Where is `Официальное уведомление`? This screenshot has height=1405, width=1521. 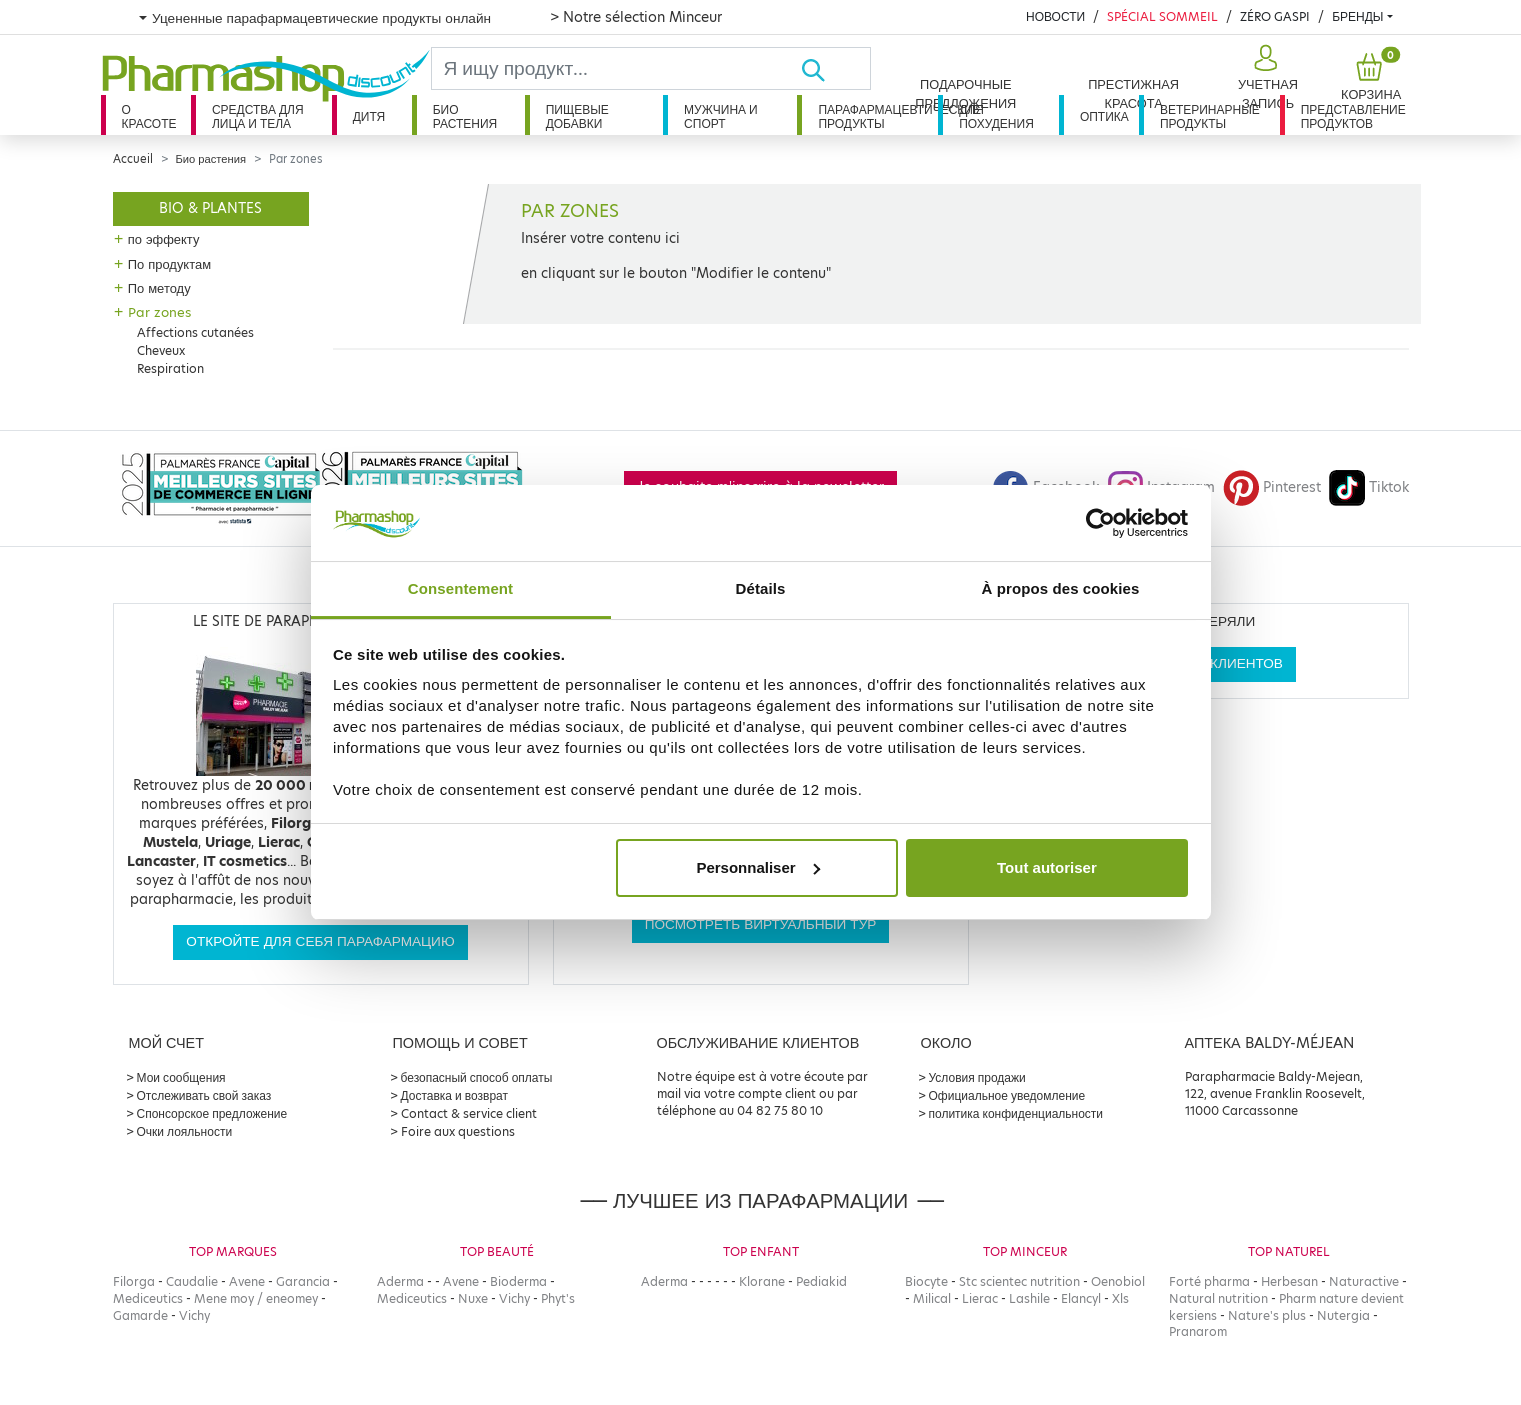 Официальное уведомление is located at coordinates (1007, 1095).